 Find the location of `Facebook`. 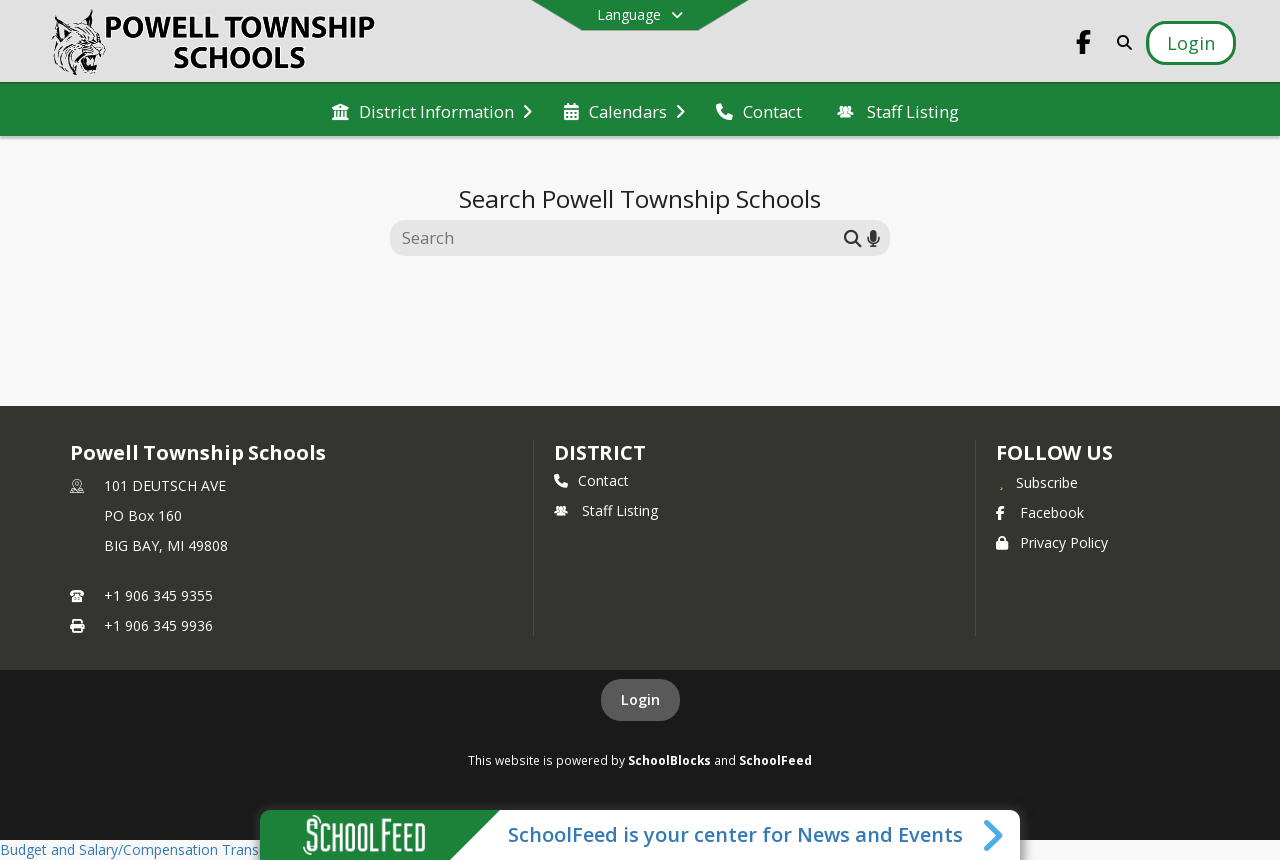

Facebook is located at coordinates (1040, 512).